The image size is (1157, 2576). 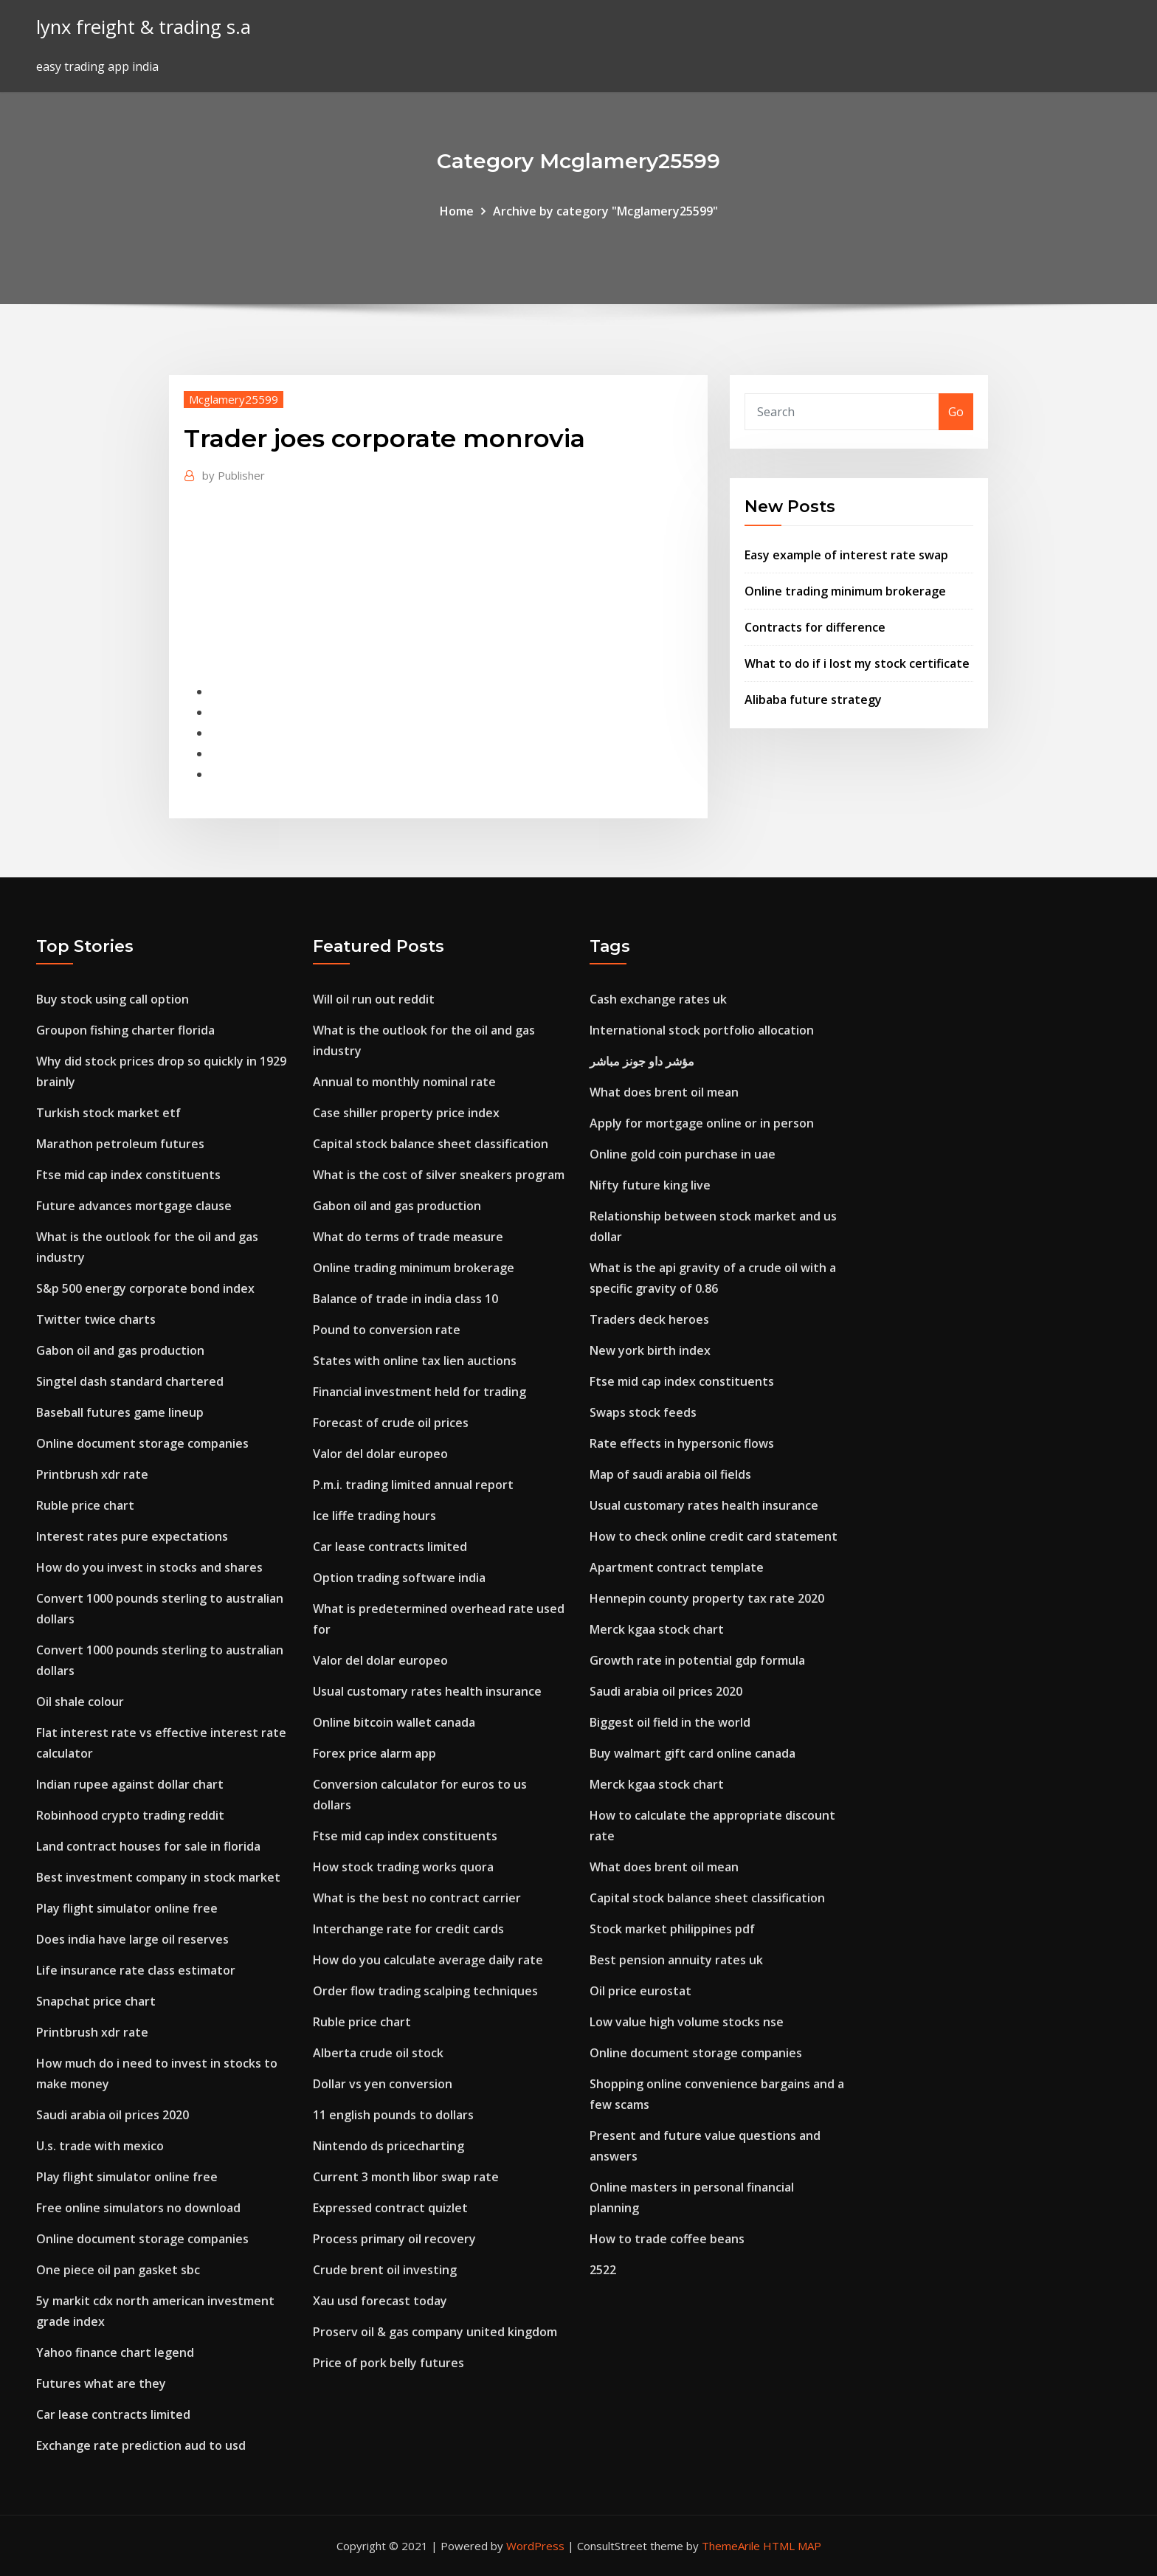 I want to click on Go, so click(x=956, y=412).